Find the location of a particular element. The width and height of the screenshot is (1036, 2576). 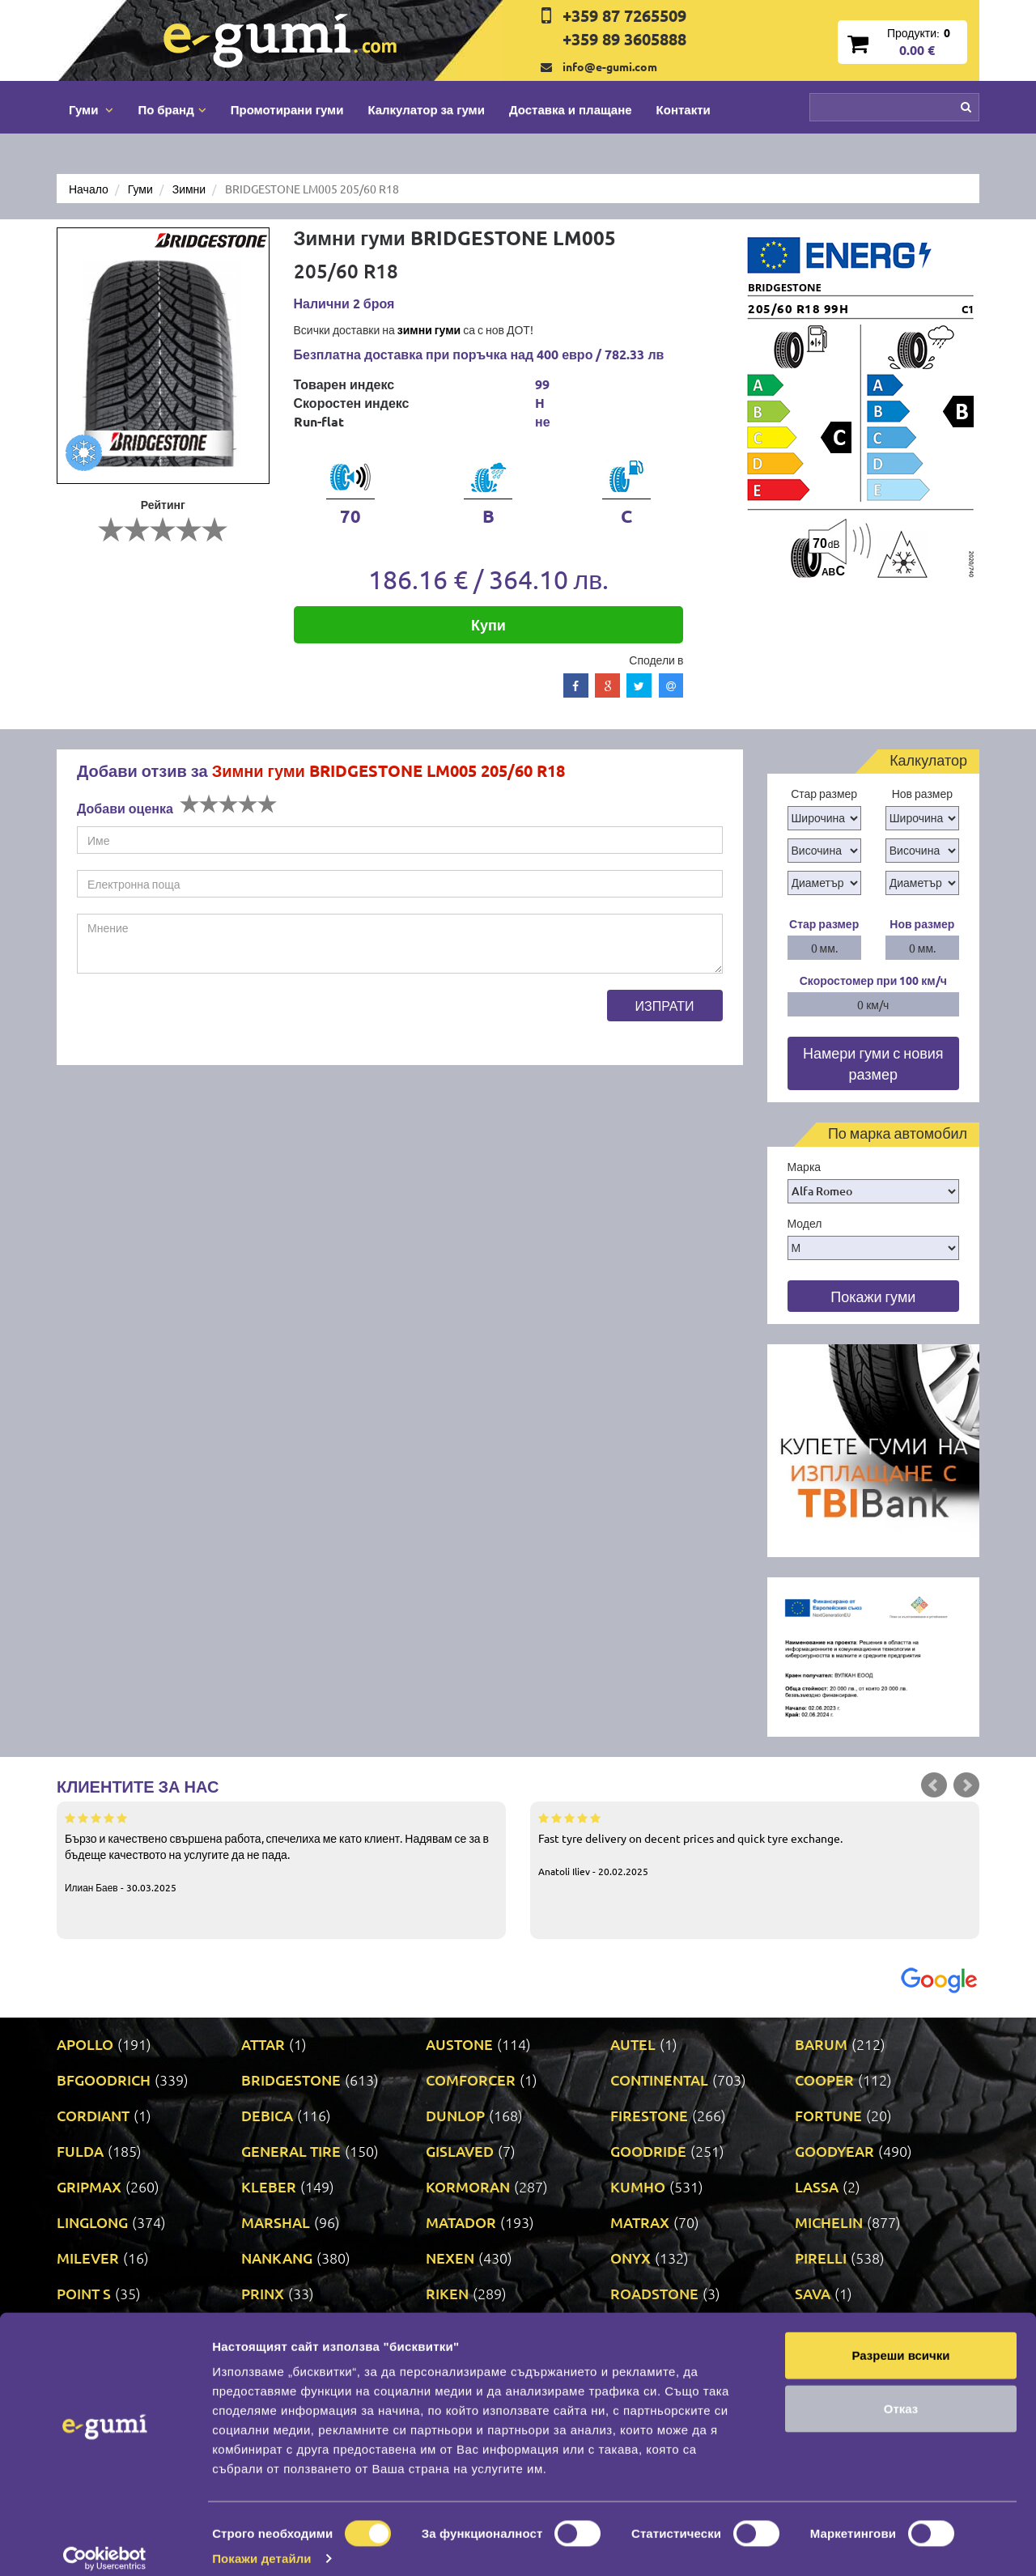

Бързо и качествено свършена работа, спечелиха ме като клиент. Надявам се за в бъдеще качеството на услугите да не пада. is located at coordinates (281, 1852).